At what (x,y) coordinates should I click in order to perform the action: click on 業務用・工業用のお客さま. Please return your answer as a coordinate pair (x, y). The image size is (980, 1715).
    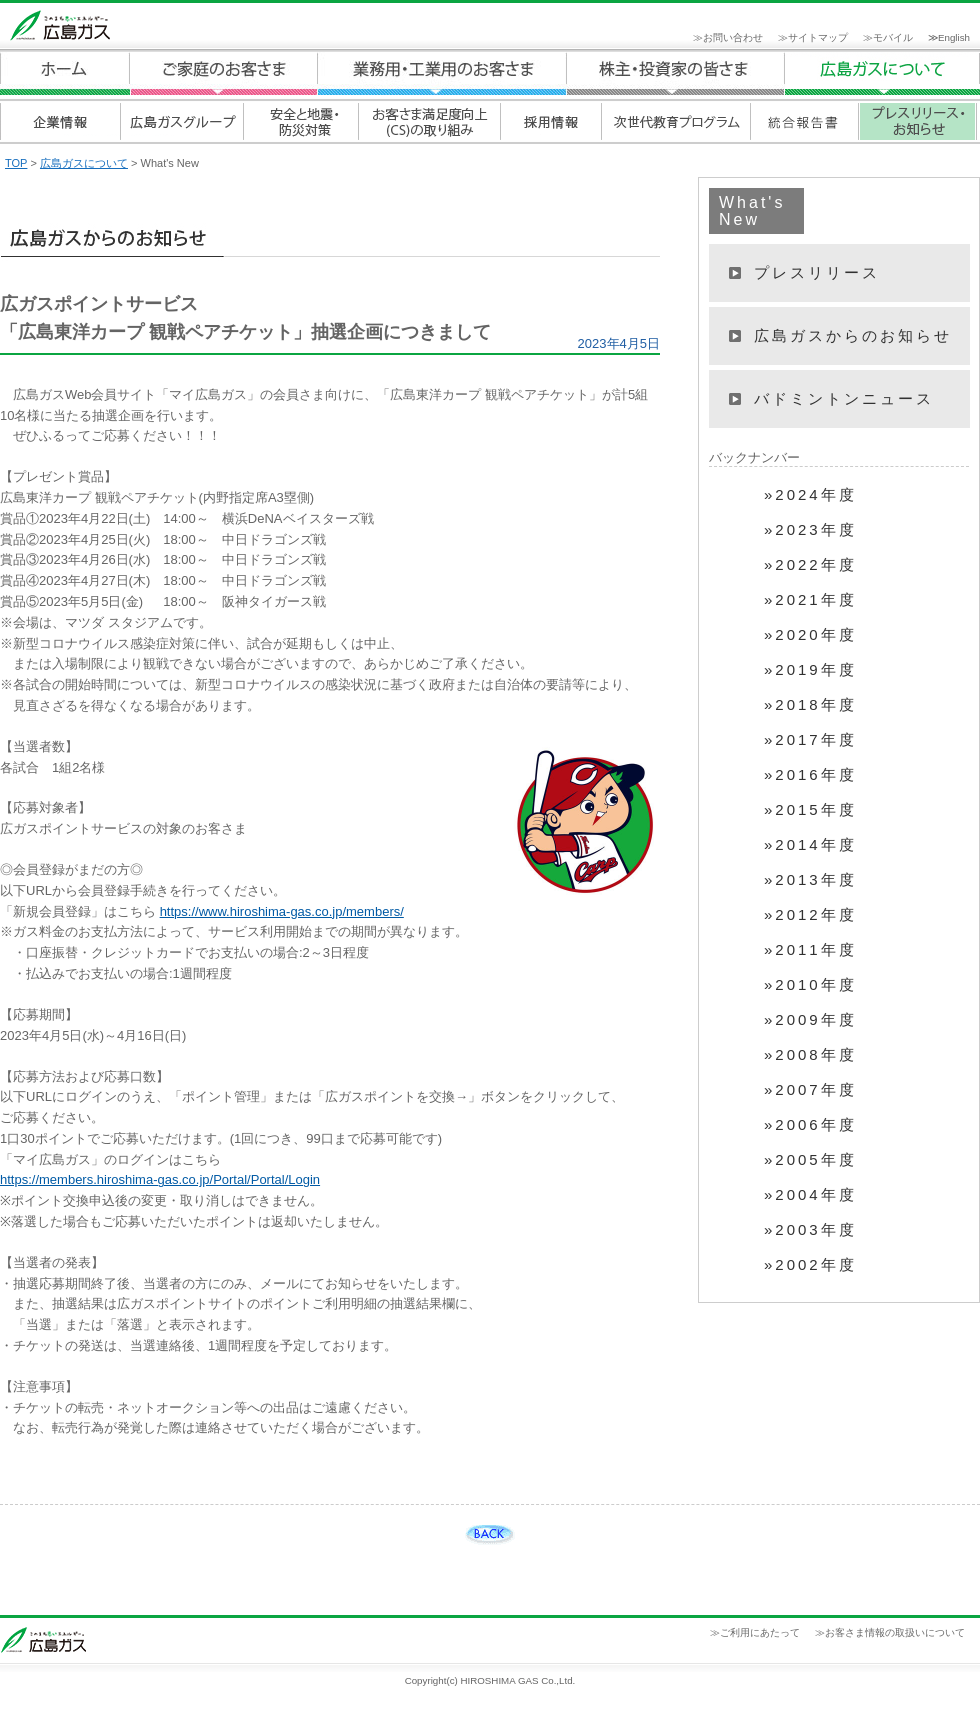
    Looking at the image, I should click on (442, 73).